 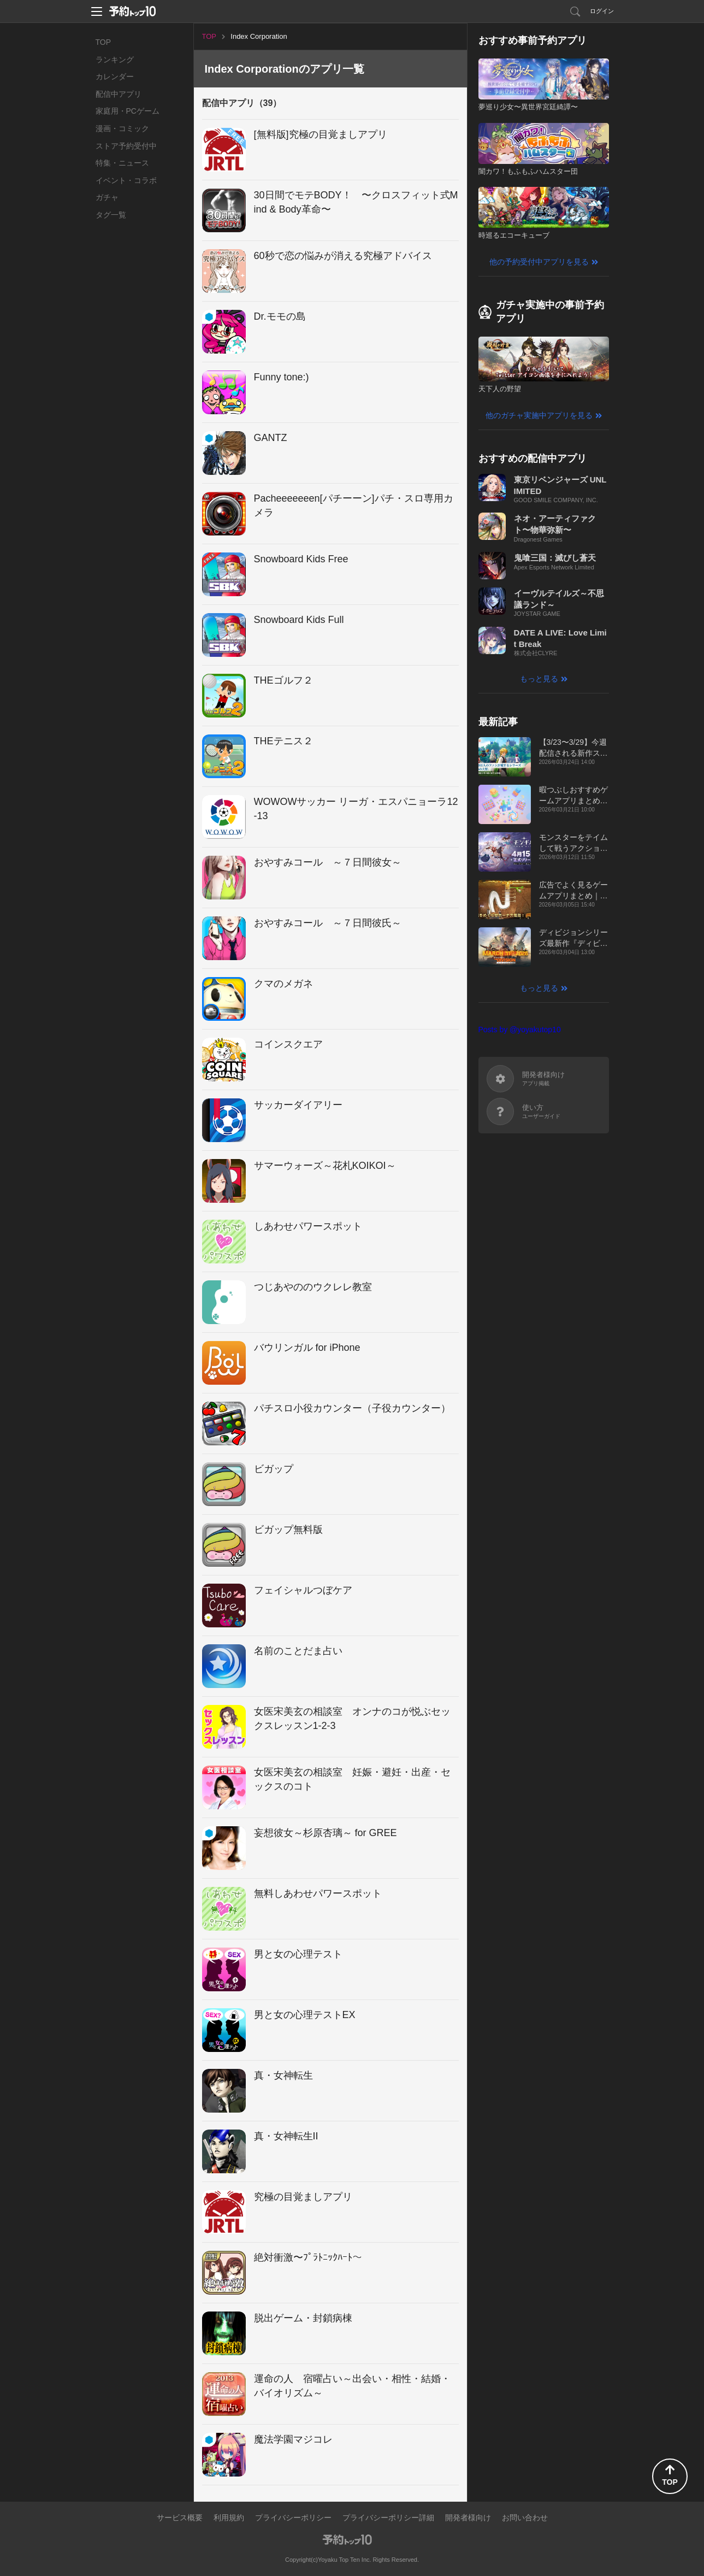 What do you see at coordinates (468, 2517) in the screenshot?
I see `開発者様向け` at bounding box center [468, 2517].